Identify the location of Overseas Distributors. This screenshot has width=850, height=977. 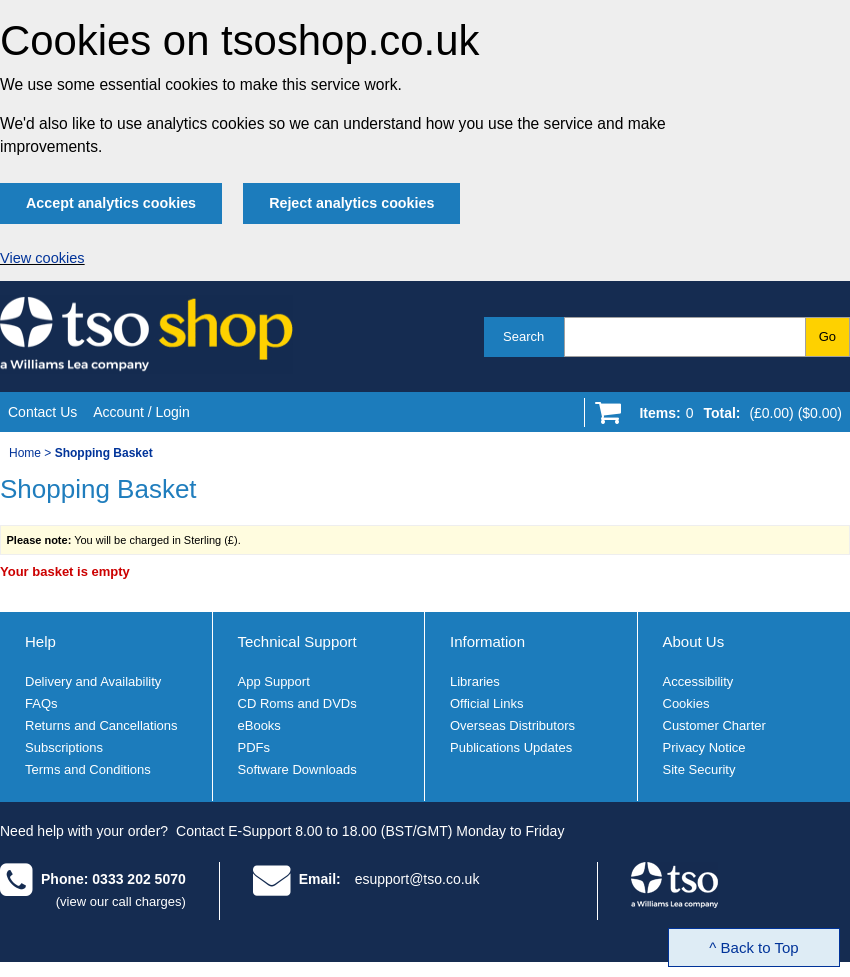
(512, 725).